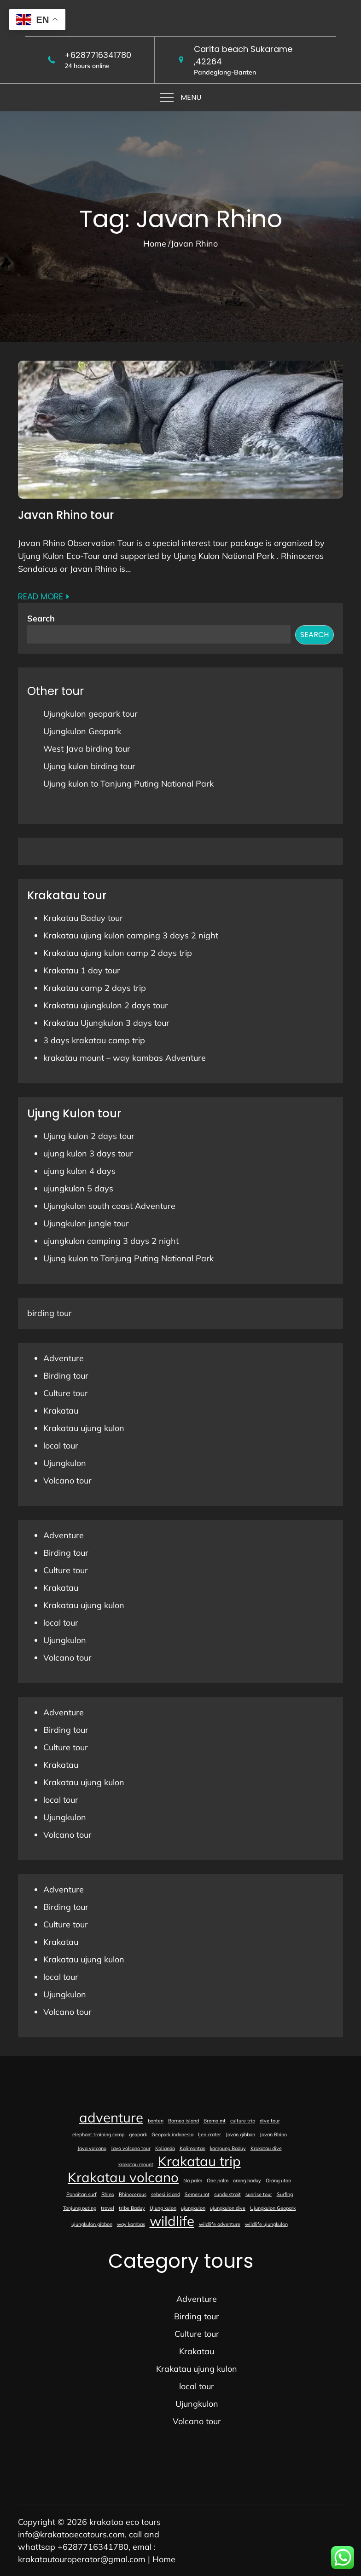  Describe the element at coordinates (78, 1188) in the screenshot. I see `ujungkulon 5 days` at that location.